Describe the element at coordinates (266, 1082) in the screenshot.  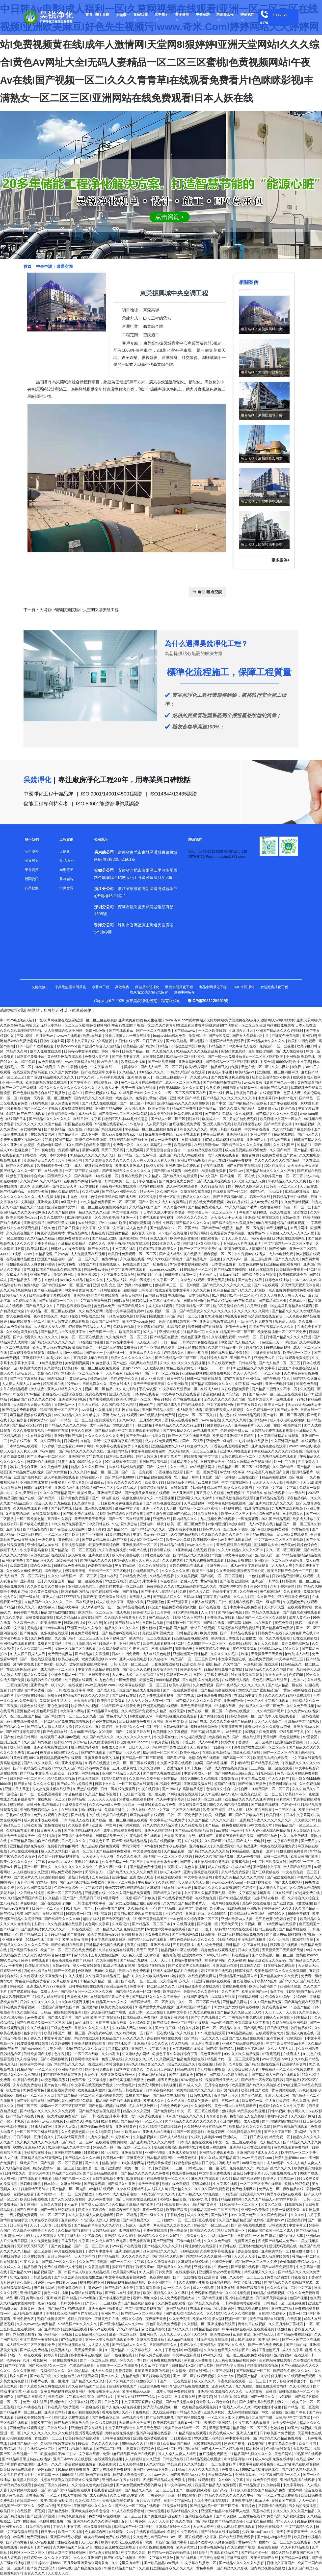
I see `91` at that location.